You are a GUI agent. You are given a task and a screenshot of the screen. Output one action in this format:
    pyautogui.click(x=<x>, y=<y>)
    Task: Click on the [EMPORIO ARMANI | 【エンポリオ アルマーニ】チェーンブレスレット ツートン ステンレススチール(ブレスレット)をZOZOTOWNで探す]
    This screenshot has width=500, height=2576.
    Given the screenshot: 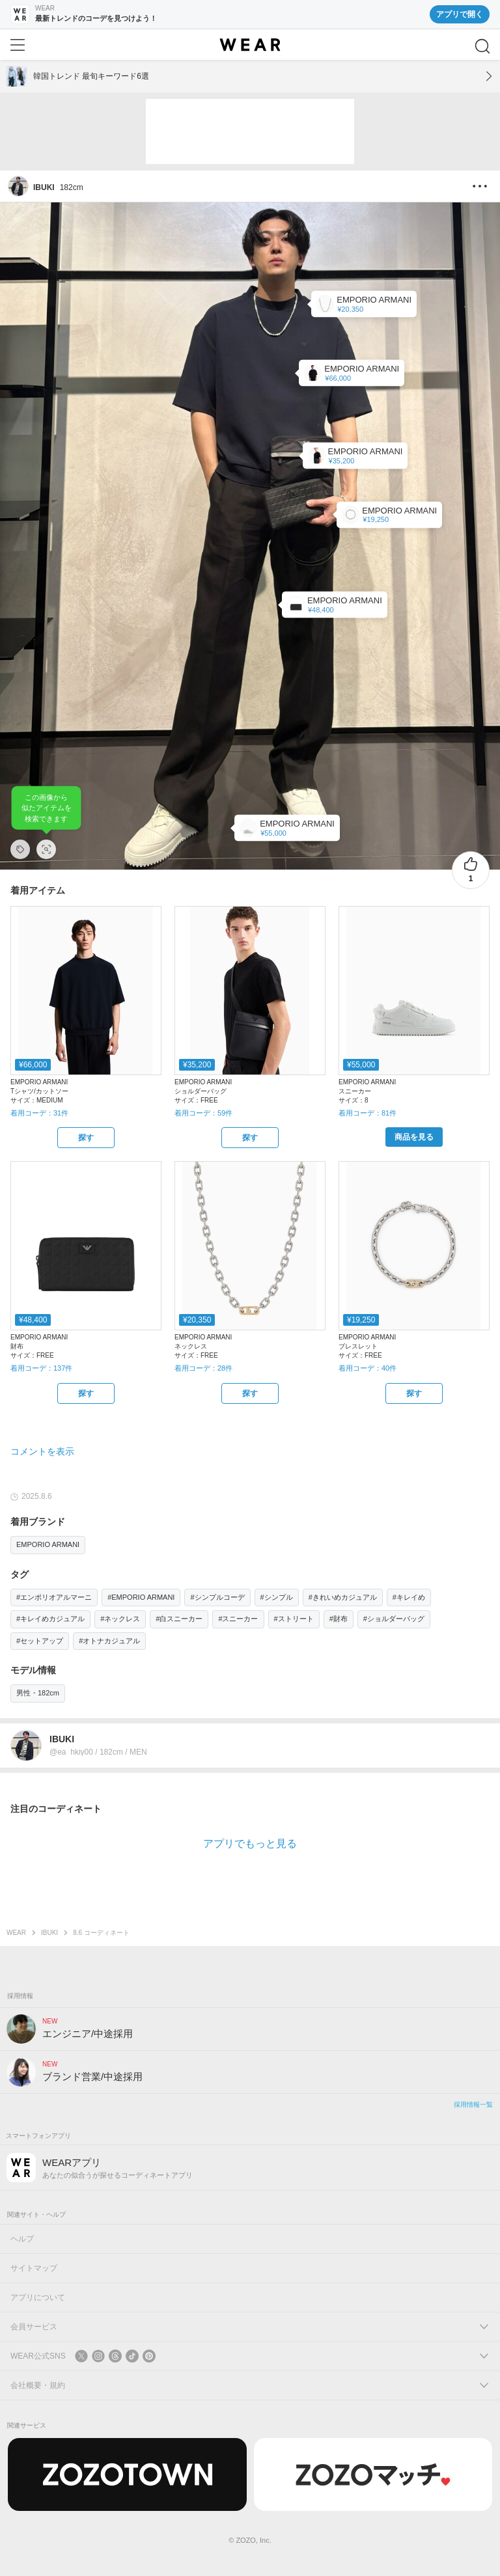 What is the action you would take?
    pyautogui.click(x=414, y=1393)
    